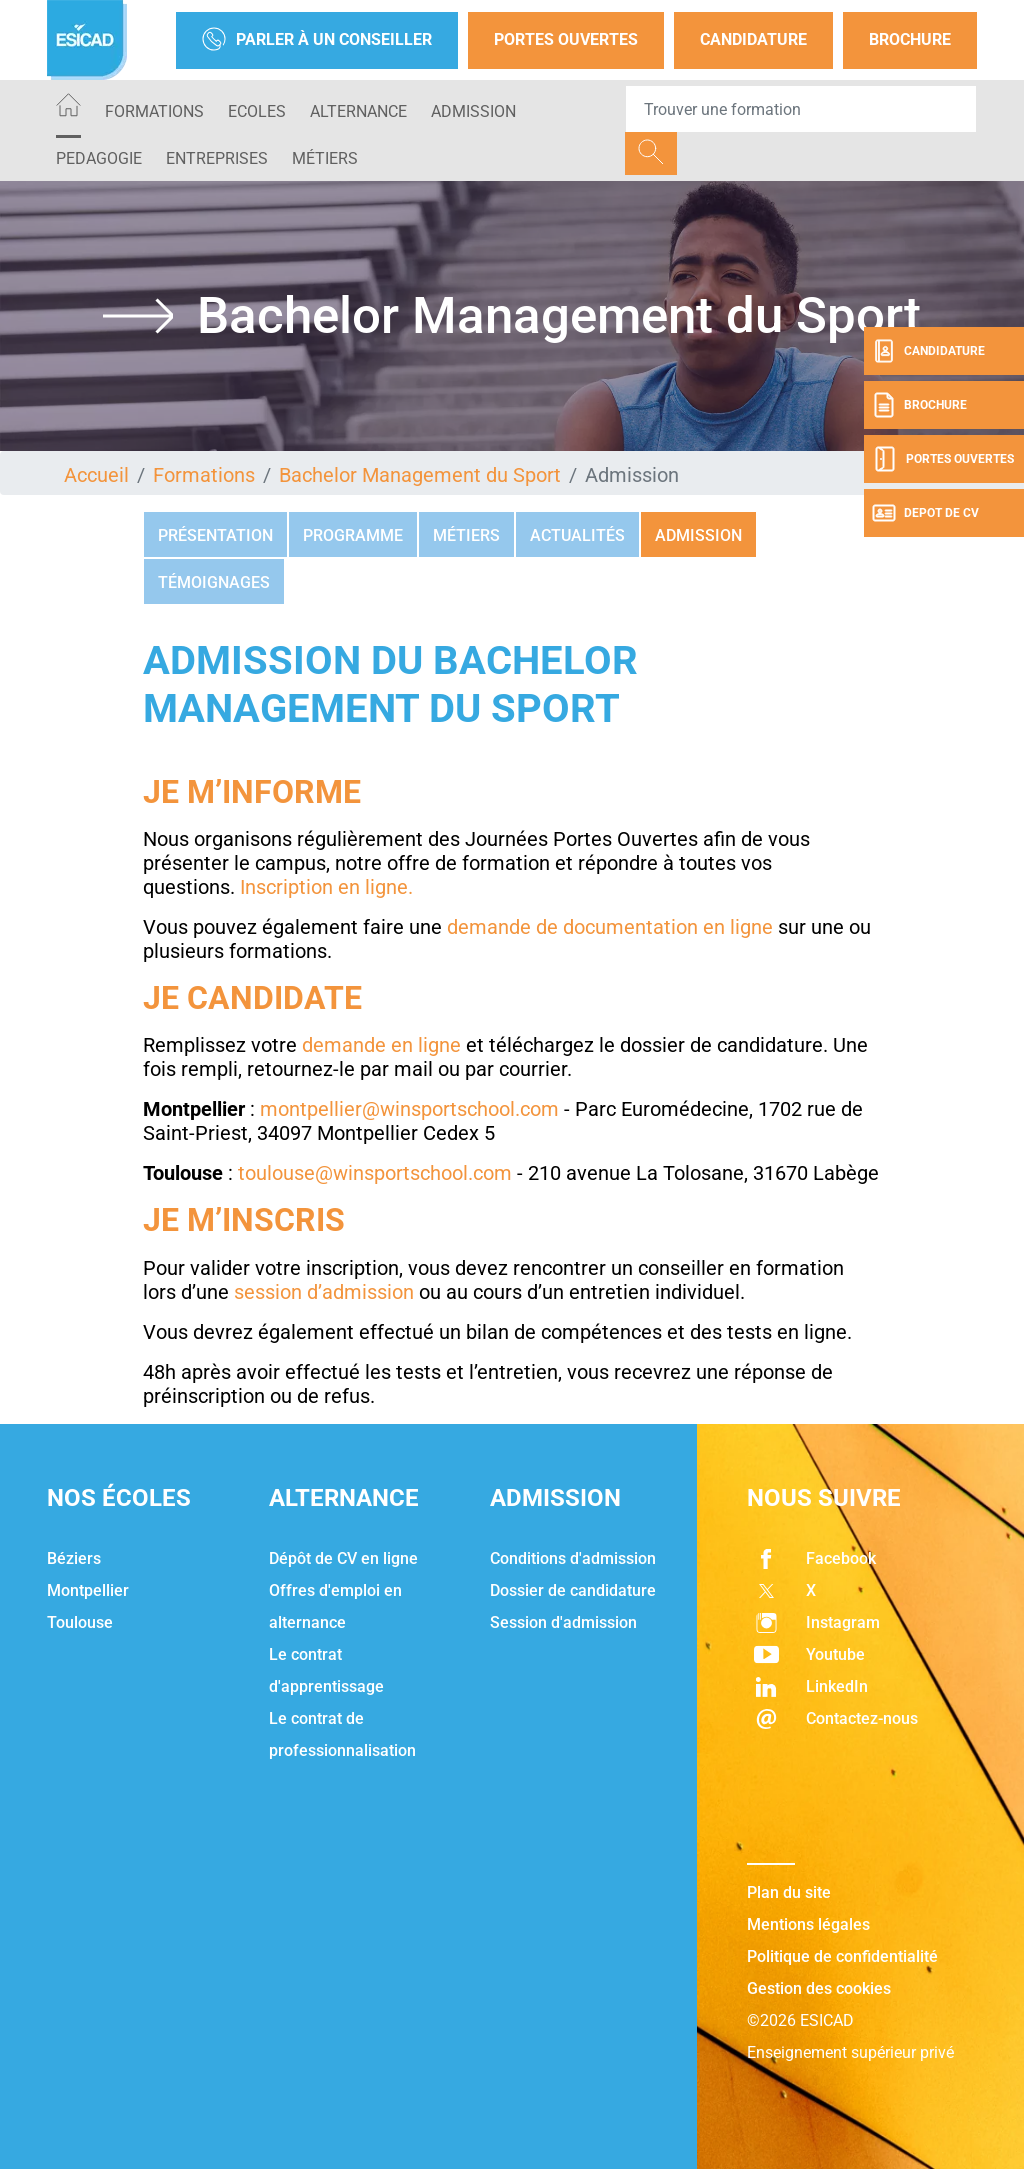 The height and width of the screenshot is (2169, 1024). Describe the element at coordinates (566, 39) in the screenshot. I see `Portes Ouvertes` at that location.